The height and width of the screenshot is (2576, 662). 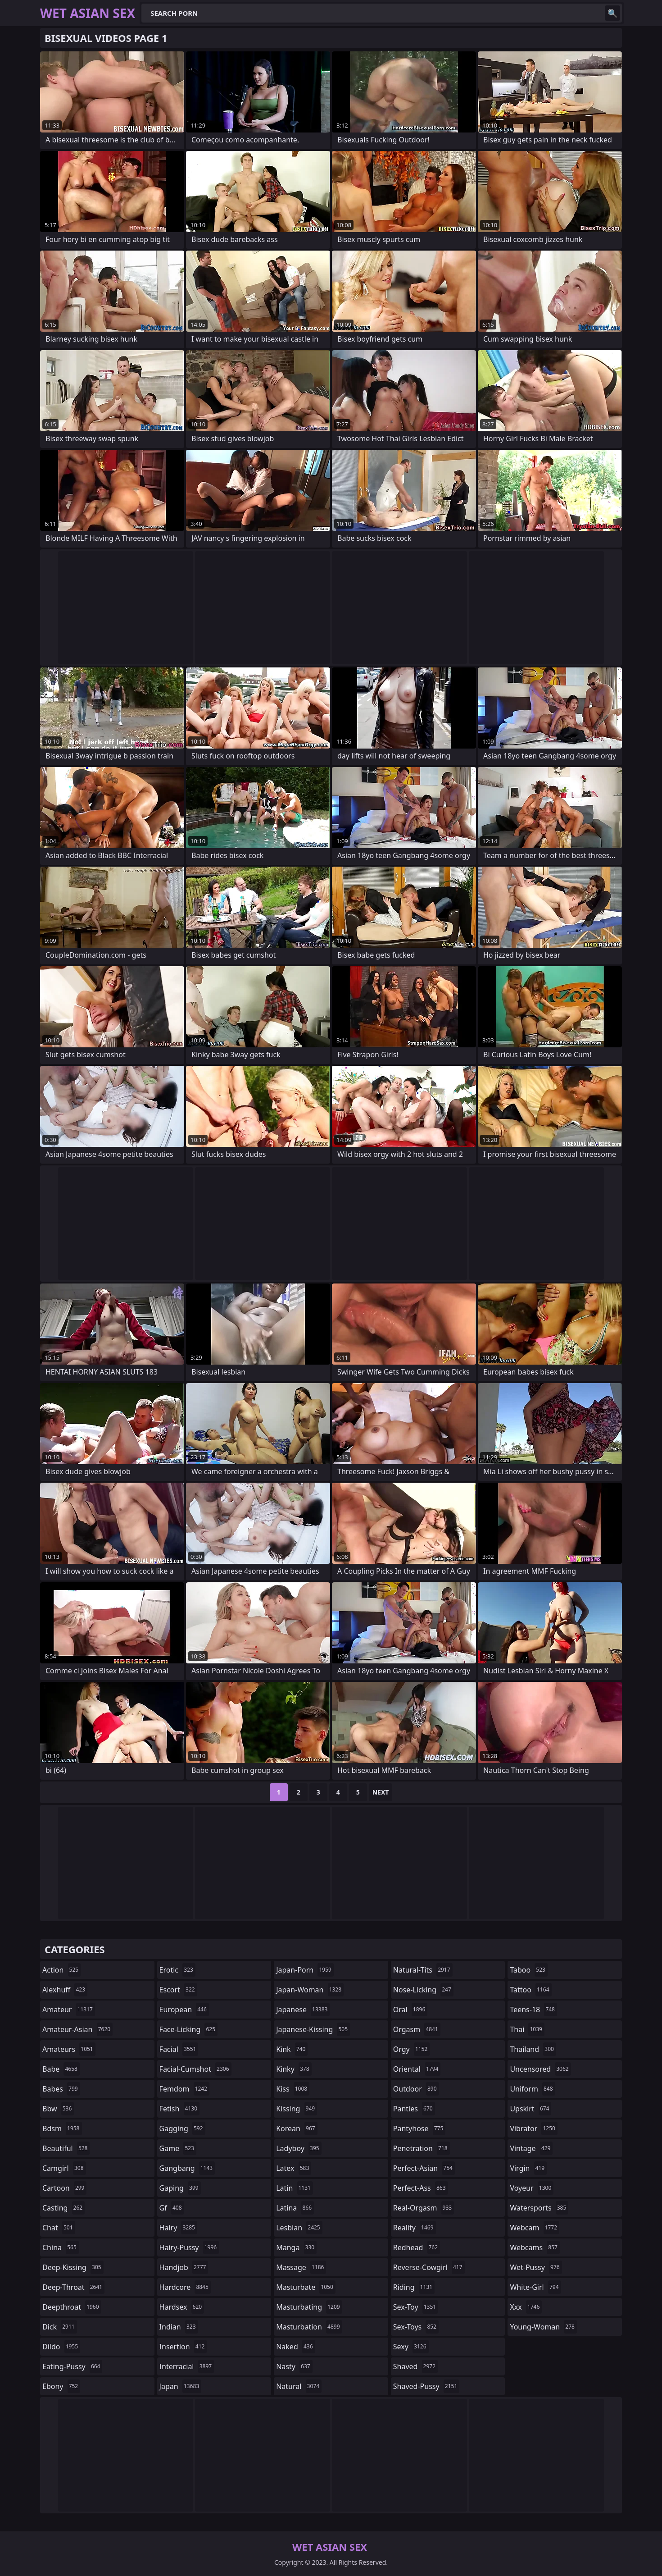 I want to click on vibrator, so click(x=534, y=2128).